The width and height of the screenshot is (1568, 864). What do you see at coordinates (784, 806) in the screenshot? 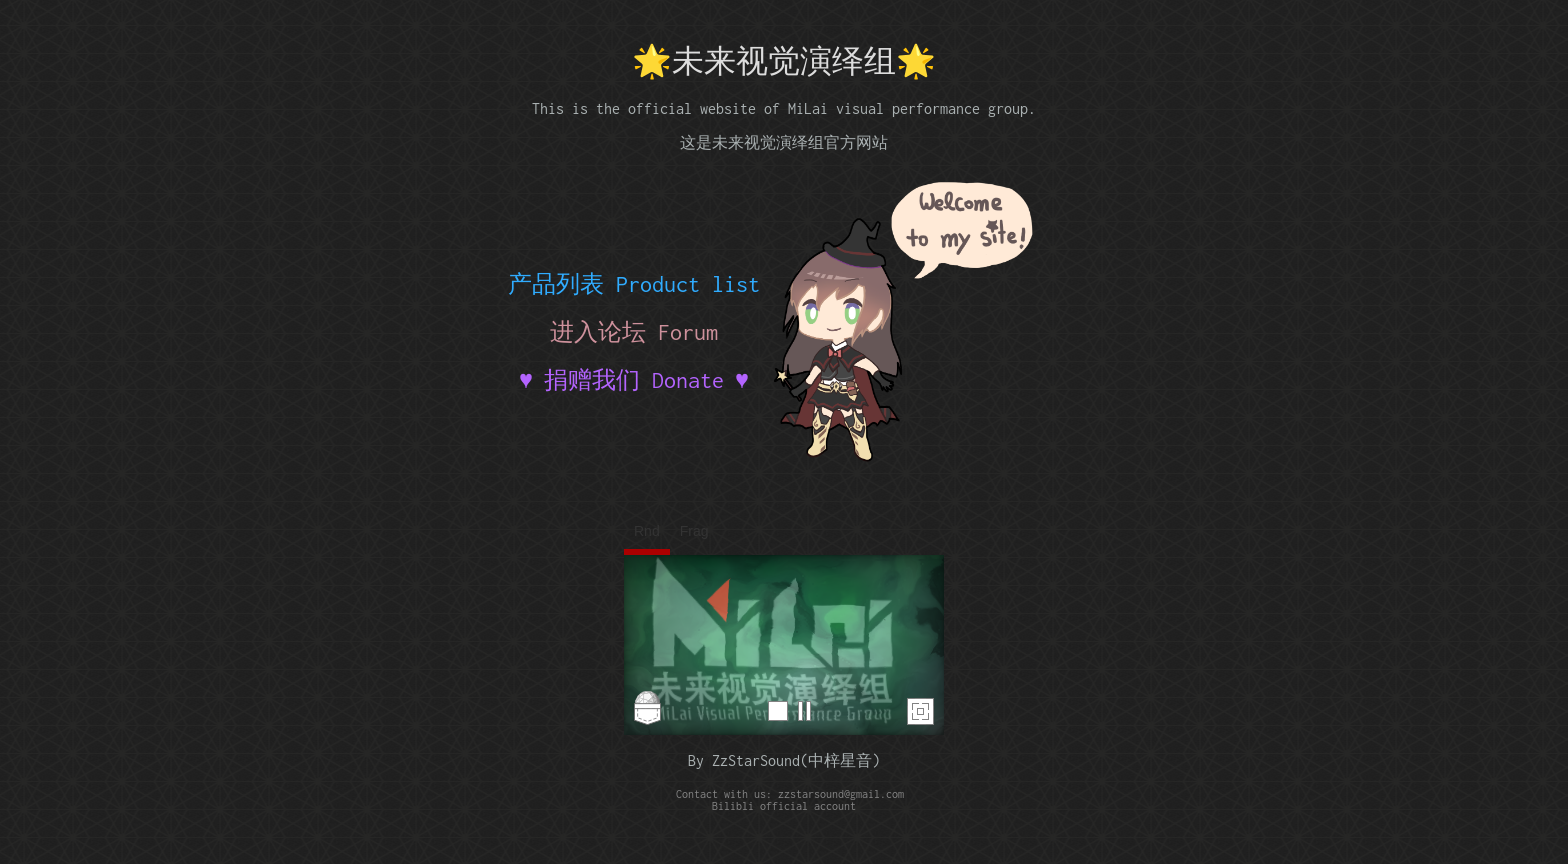
I see `Bilibli official account` at bounding box center [784, 806].